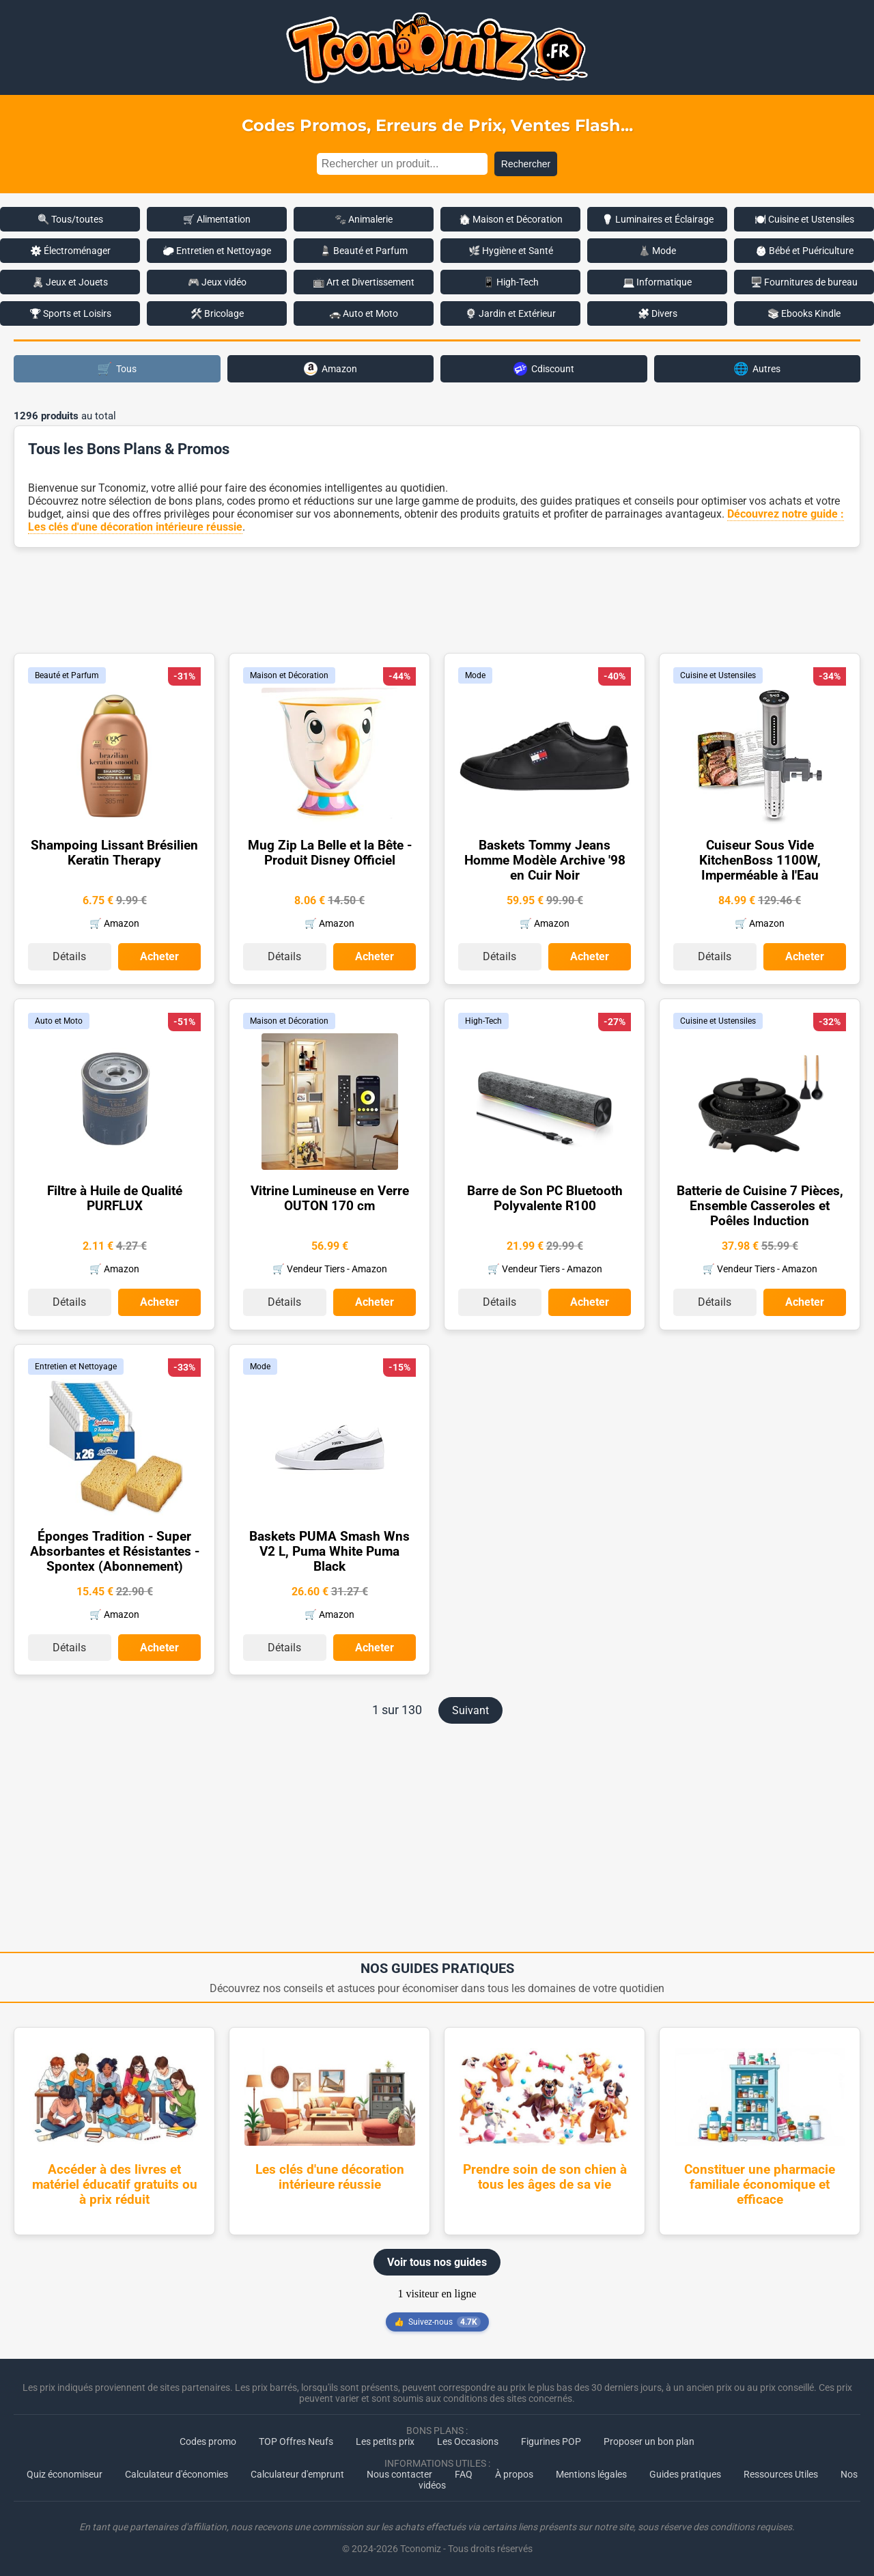 The height and width of the screenshot is (2576, 874). Describe the element at coordinates (117, 368) in the screenshot. I see `Tous` at that location.